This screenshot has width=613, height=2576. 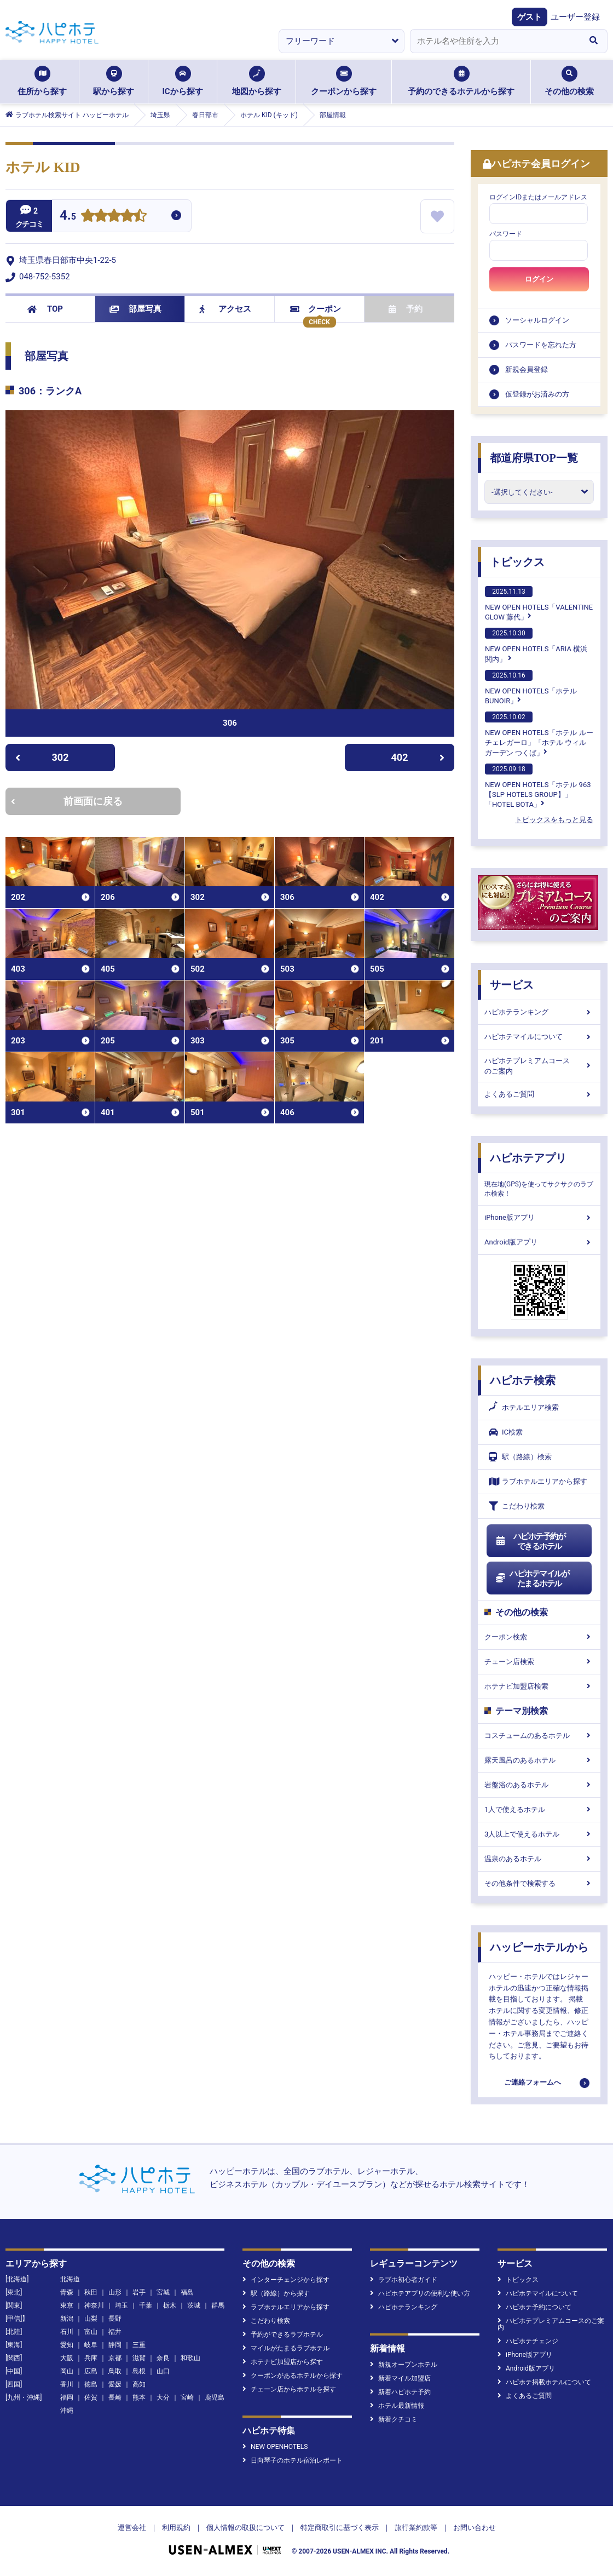 I want to click on アクセス, so click(x=225, y=309).